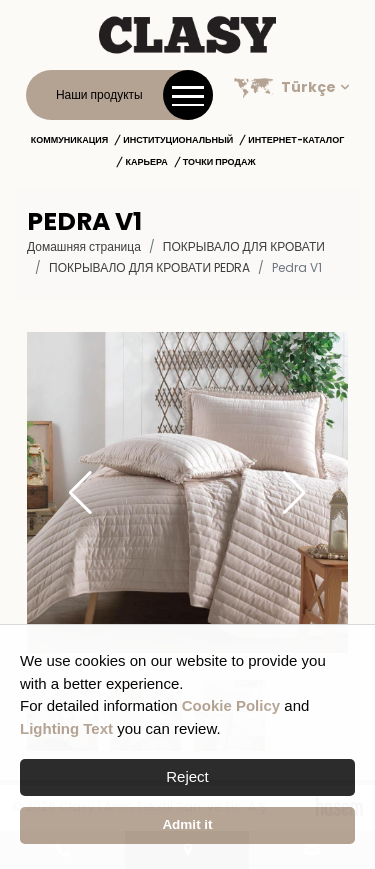 This screenshot has width=375, height=869. Describe the element at coordinates (294, 493) in the screenshot. I see `[button]` at that location.